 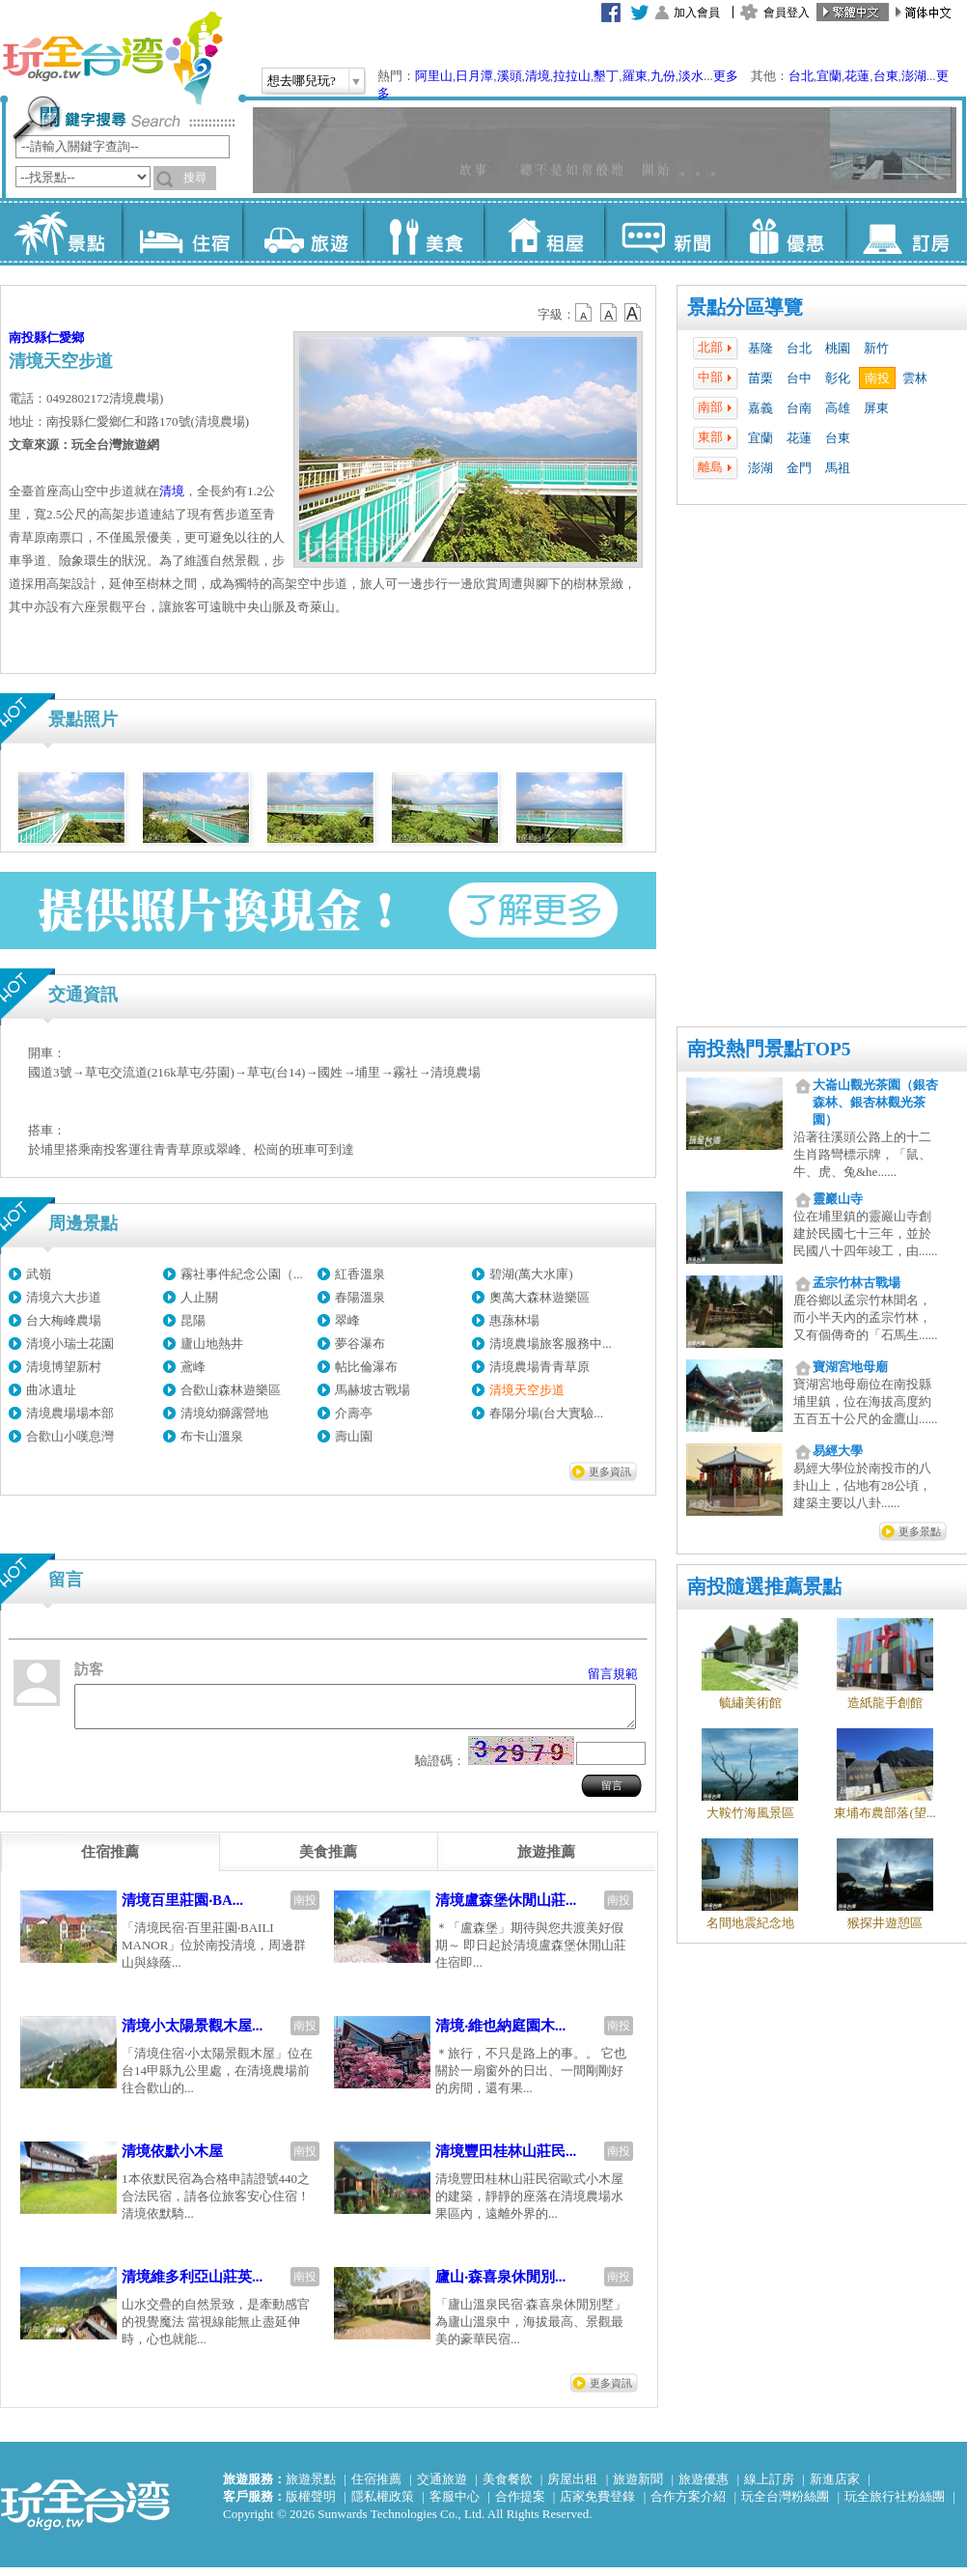 I want to click on 住宿推薦, so click(x=376, y=2487).